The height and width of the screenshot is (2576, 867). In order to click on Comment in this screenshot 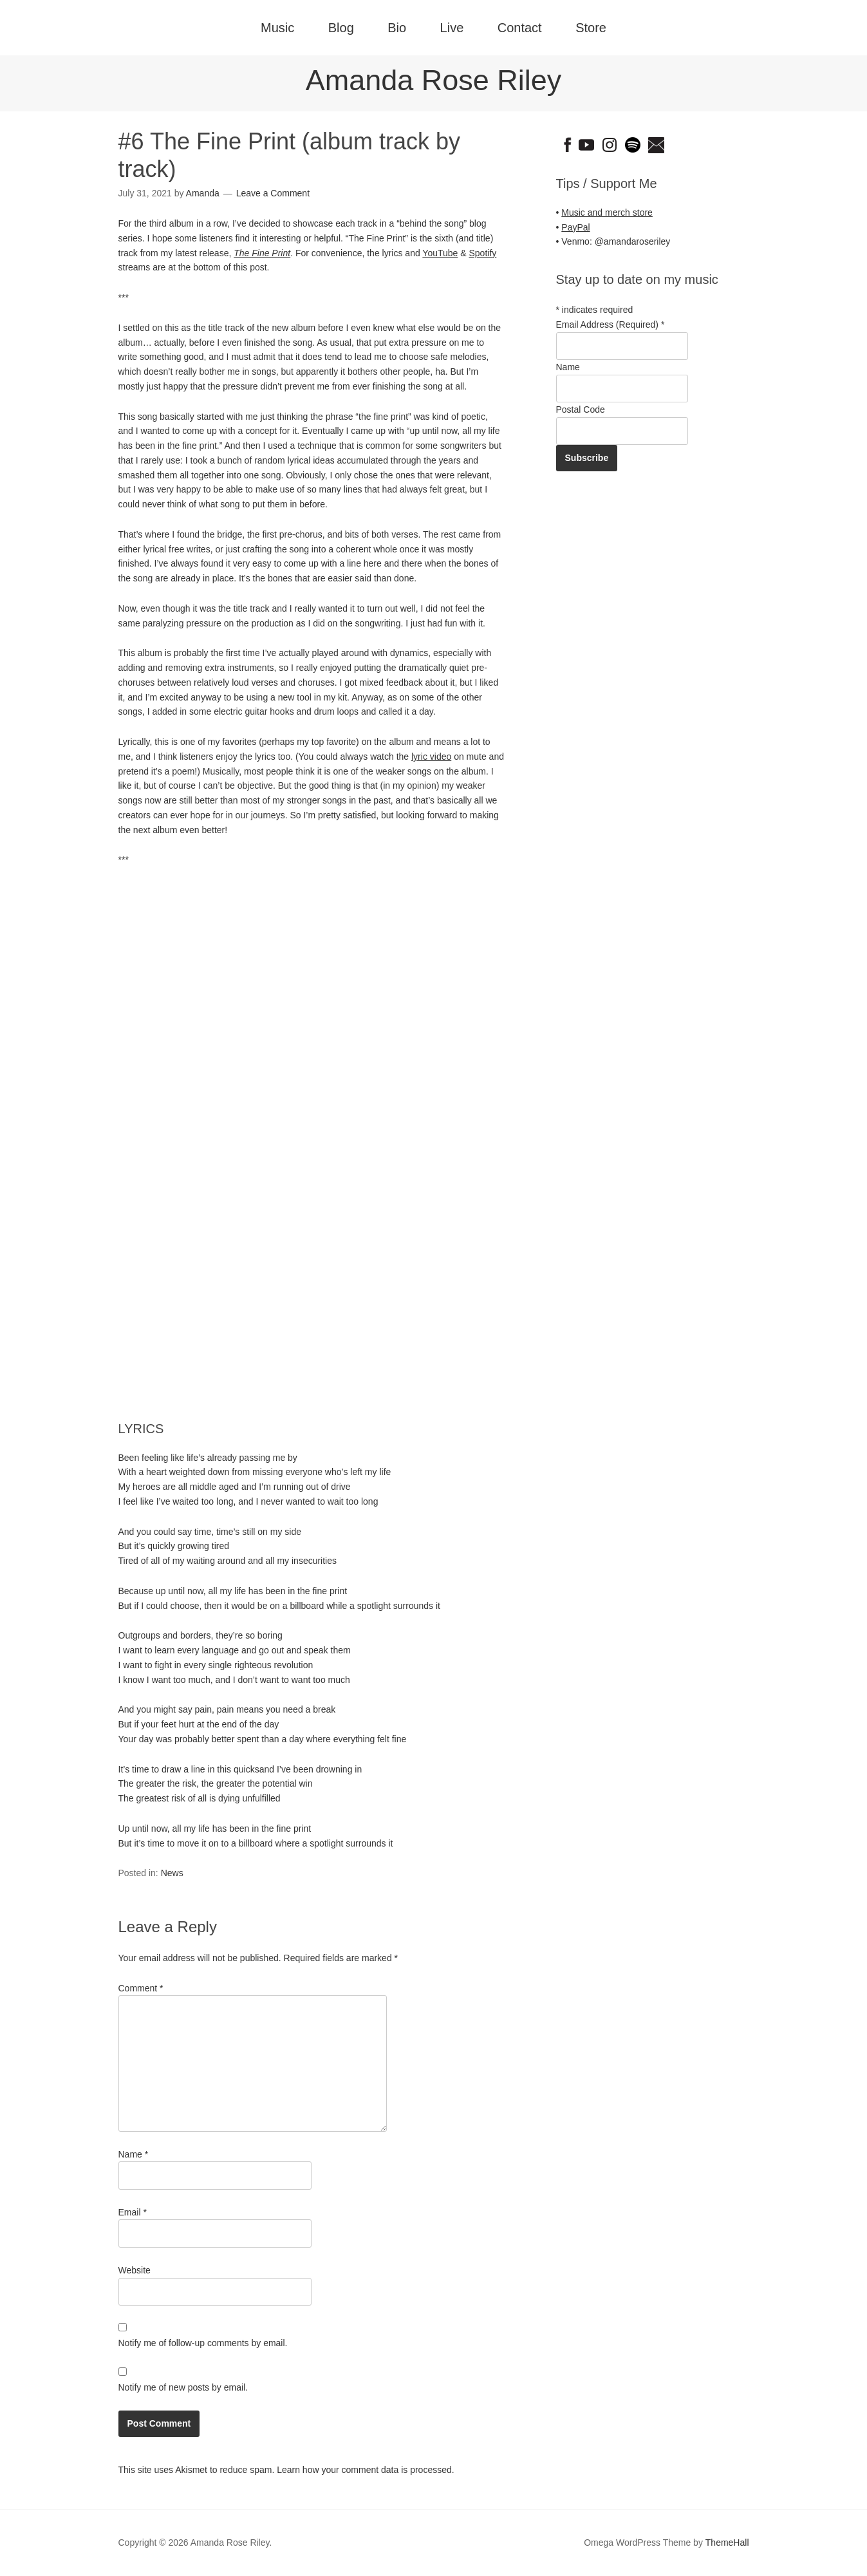, I will do `click(140, 1988)`.